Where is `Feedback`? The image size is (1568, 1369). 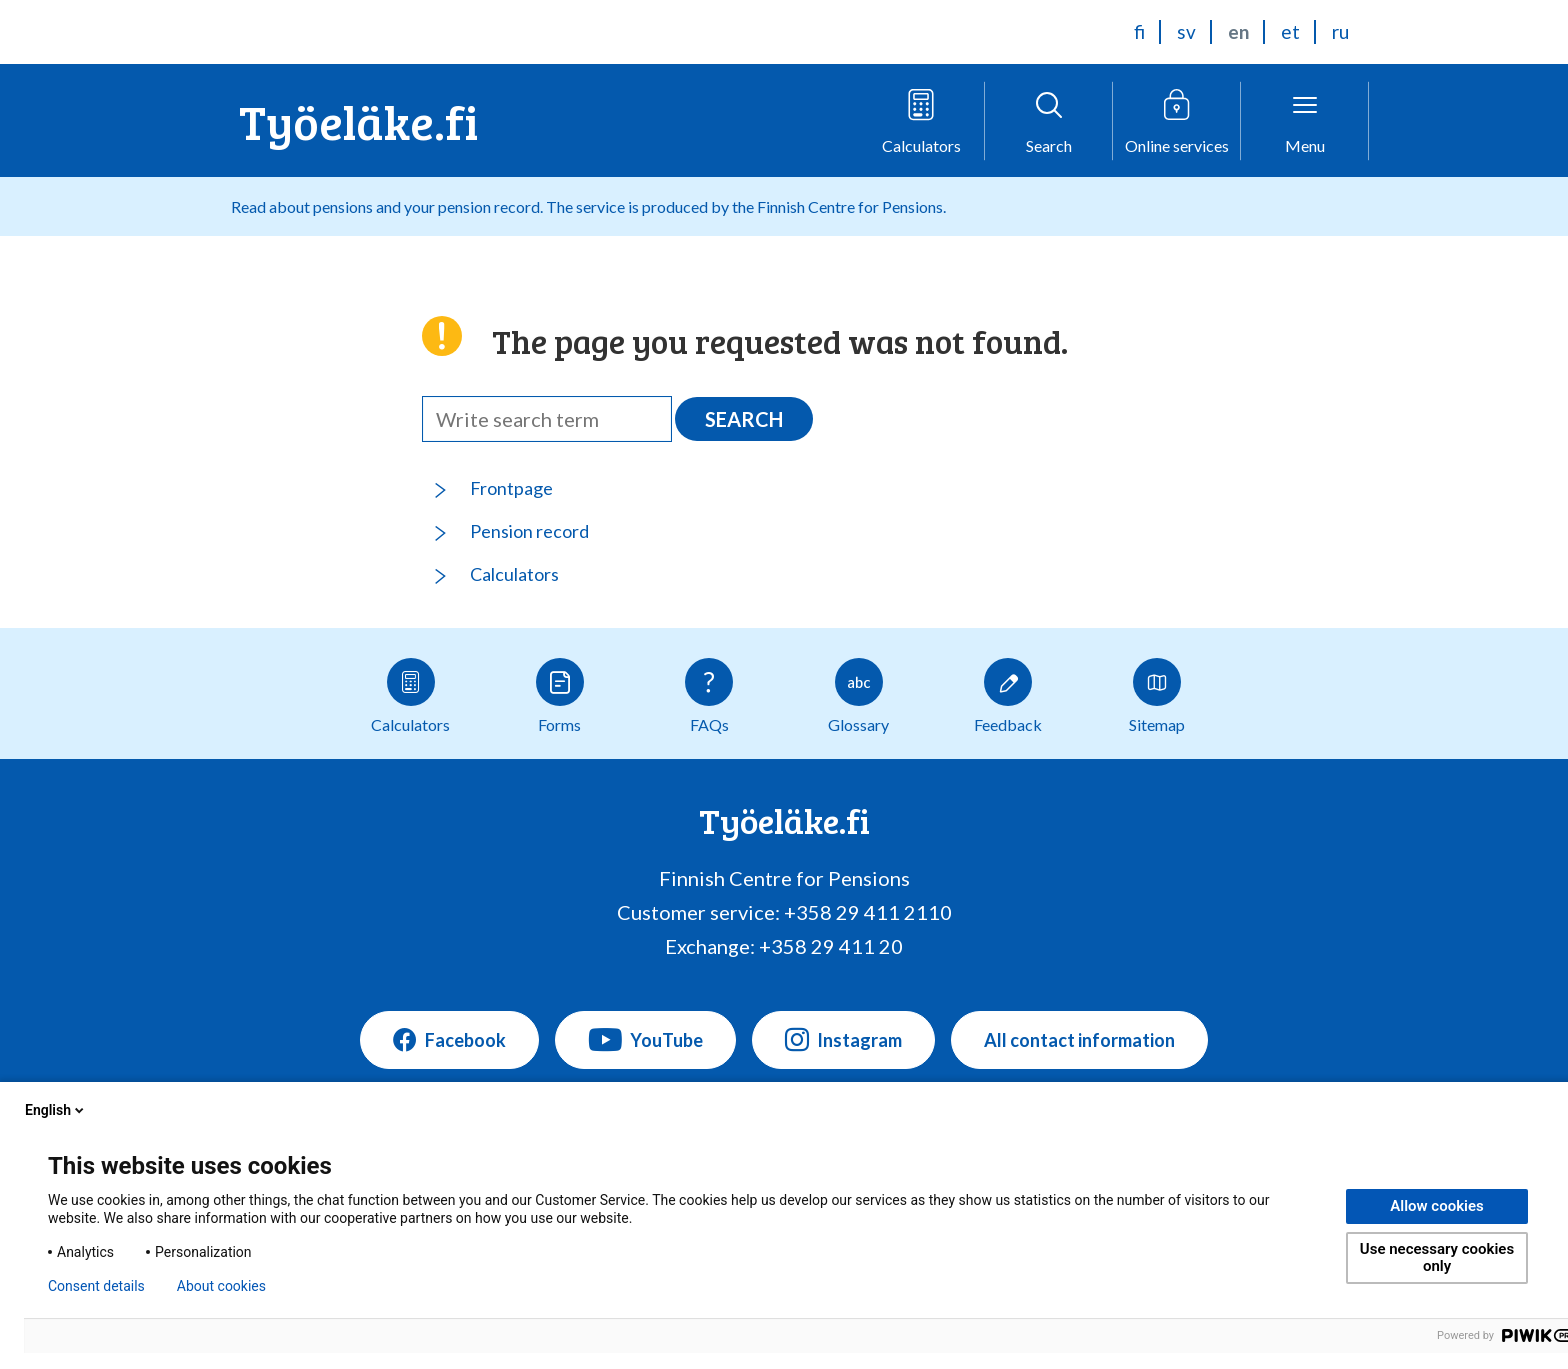
Feedback is located at coordinates (1008, 696).